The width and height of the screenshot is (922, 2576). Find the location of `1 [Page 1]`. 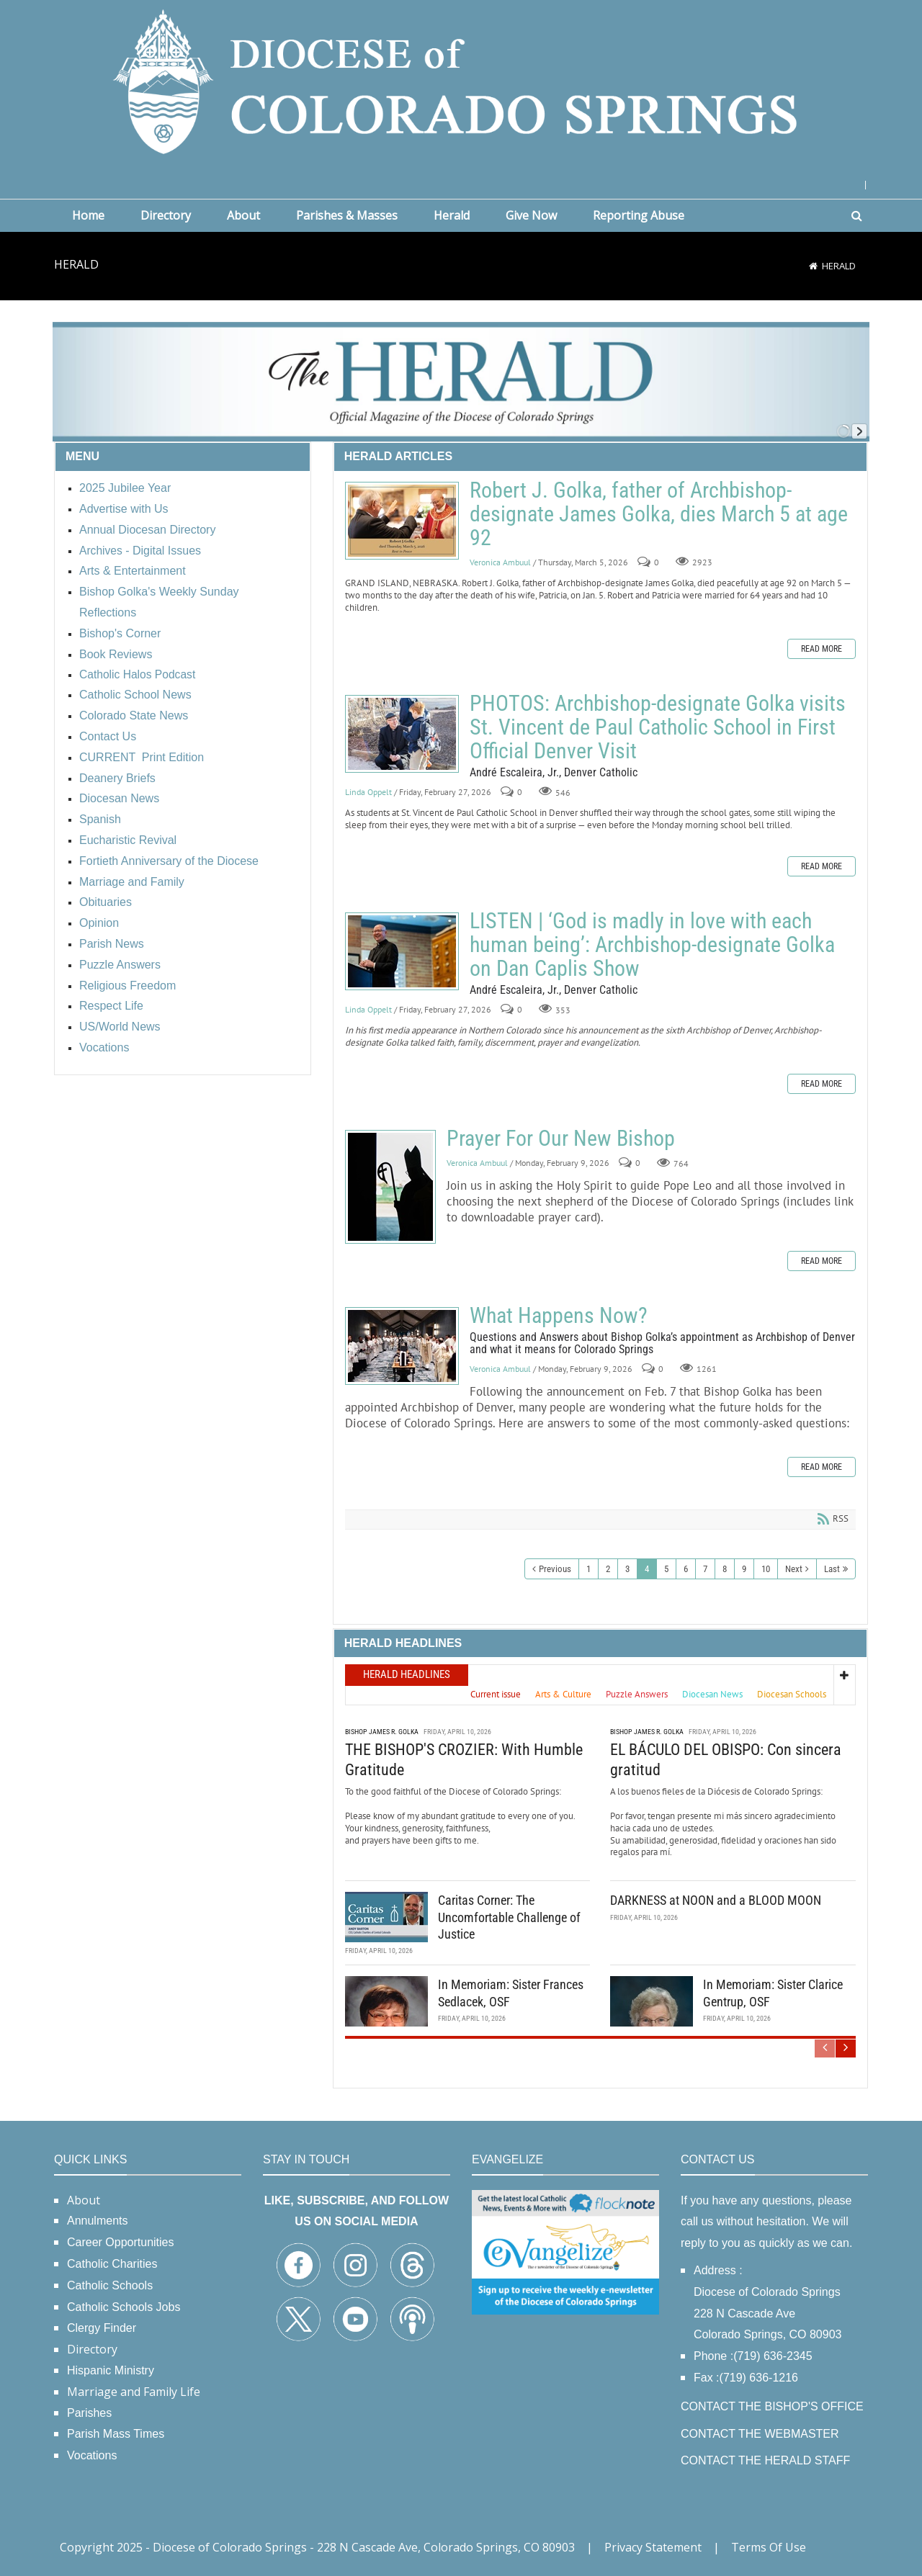

1 [Page 1] is located at coordinates (588, 1568).